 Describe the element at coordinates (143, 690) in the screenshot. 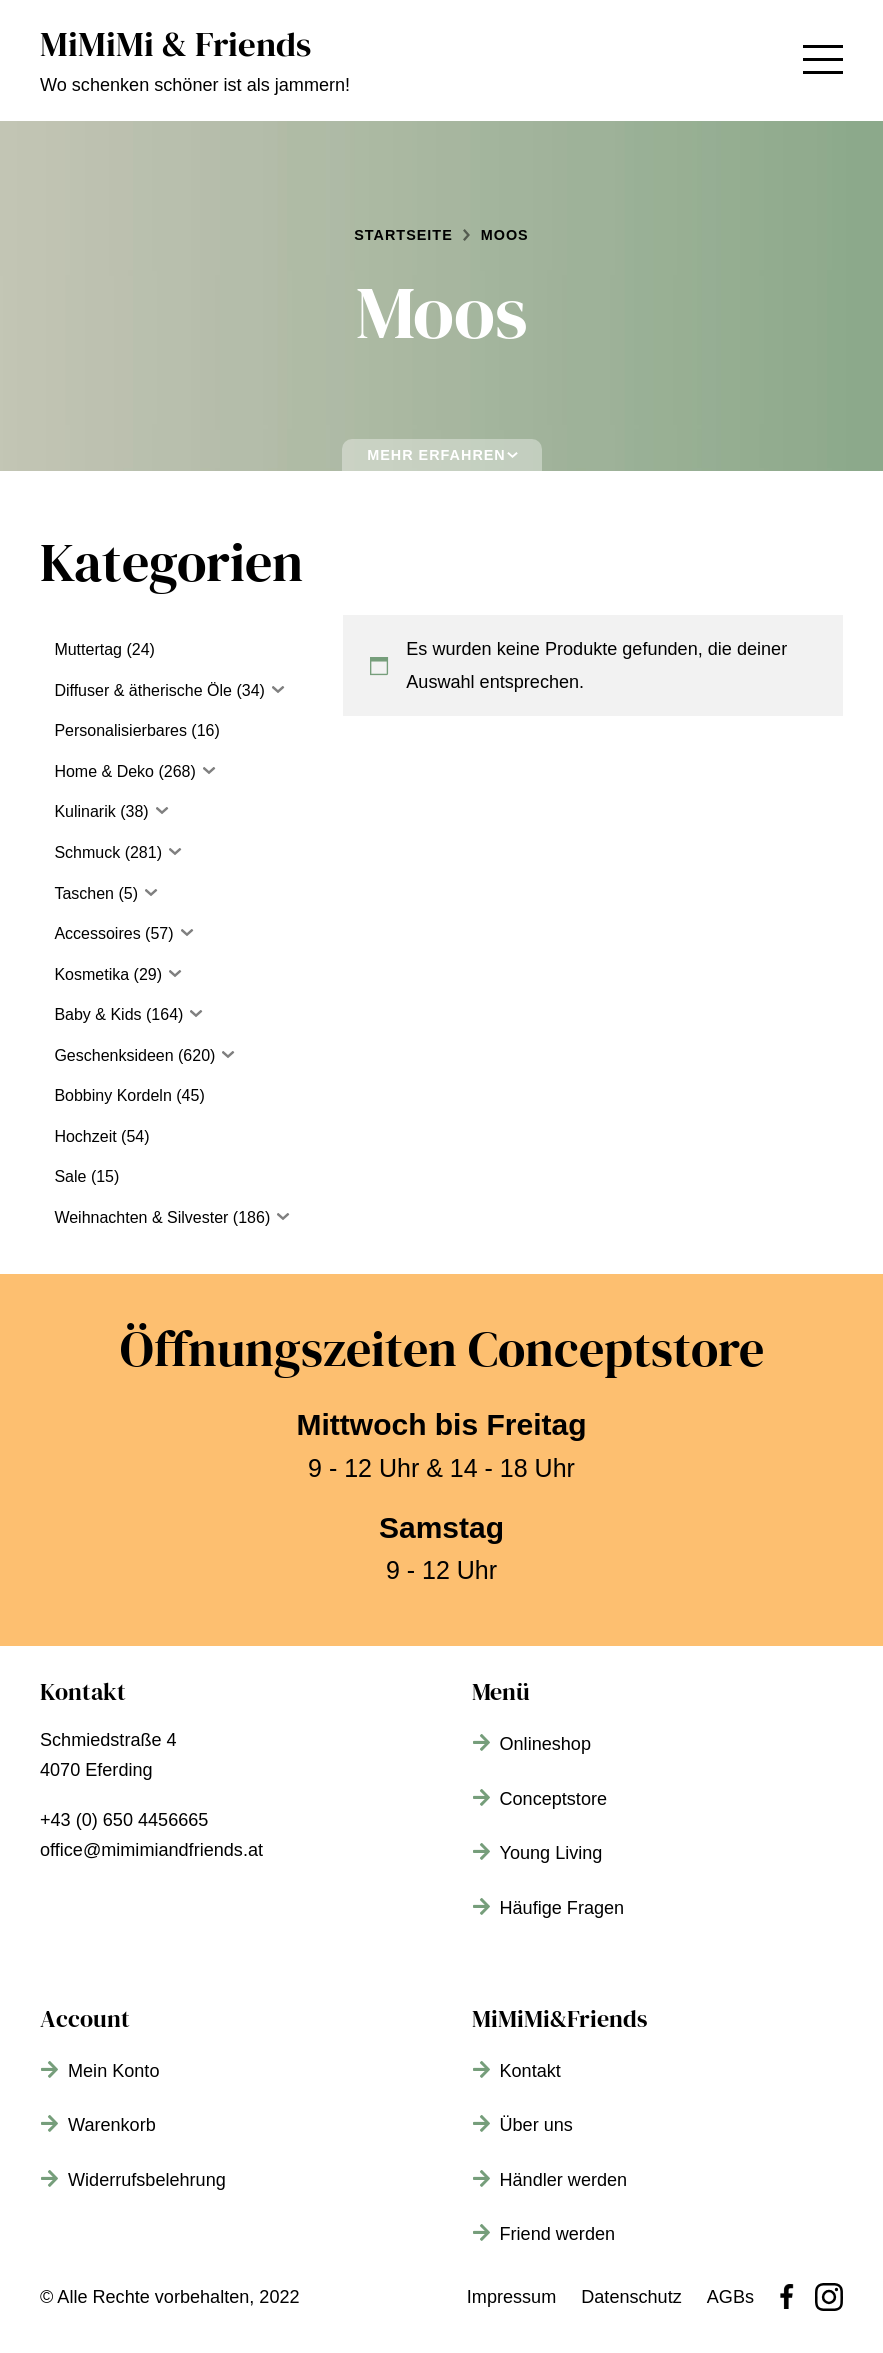

I see `Diffuser & ätherische Öle` at that location.